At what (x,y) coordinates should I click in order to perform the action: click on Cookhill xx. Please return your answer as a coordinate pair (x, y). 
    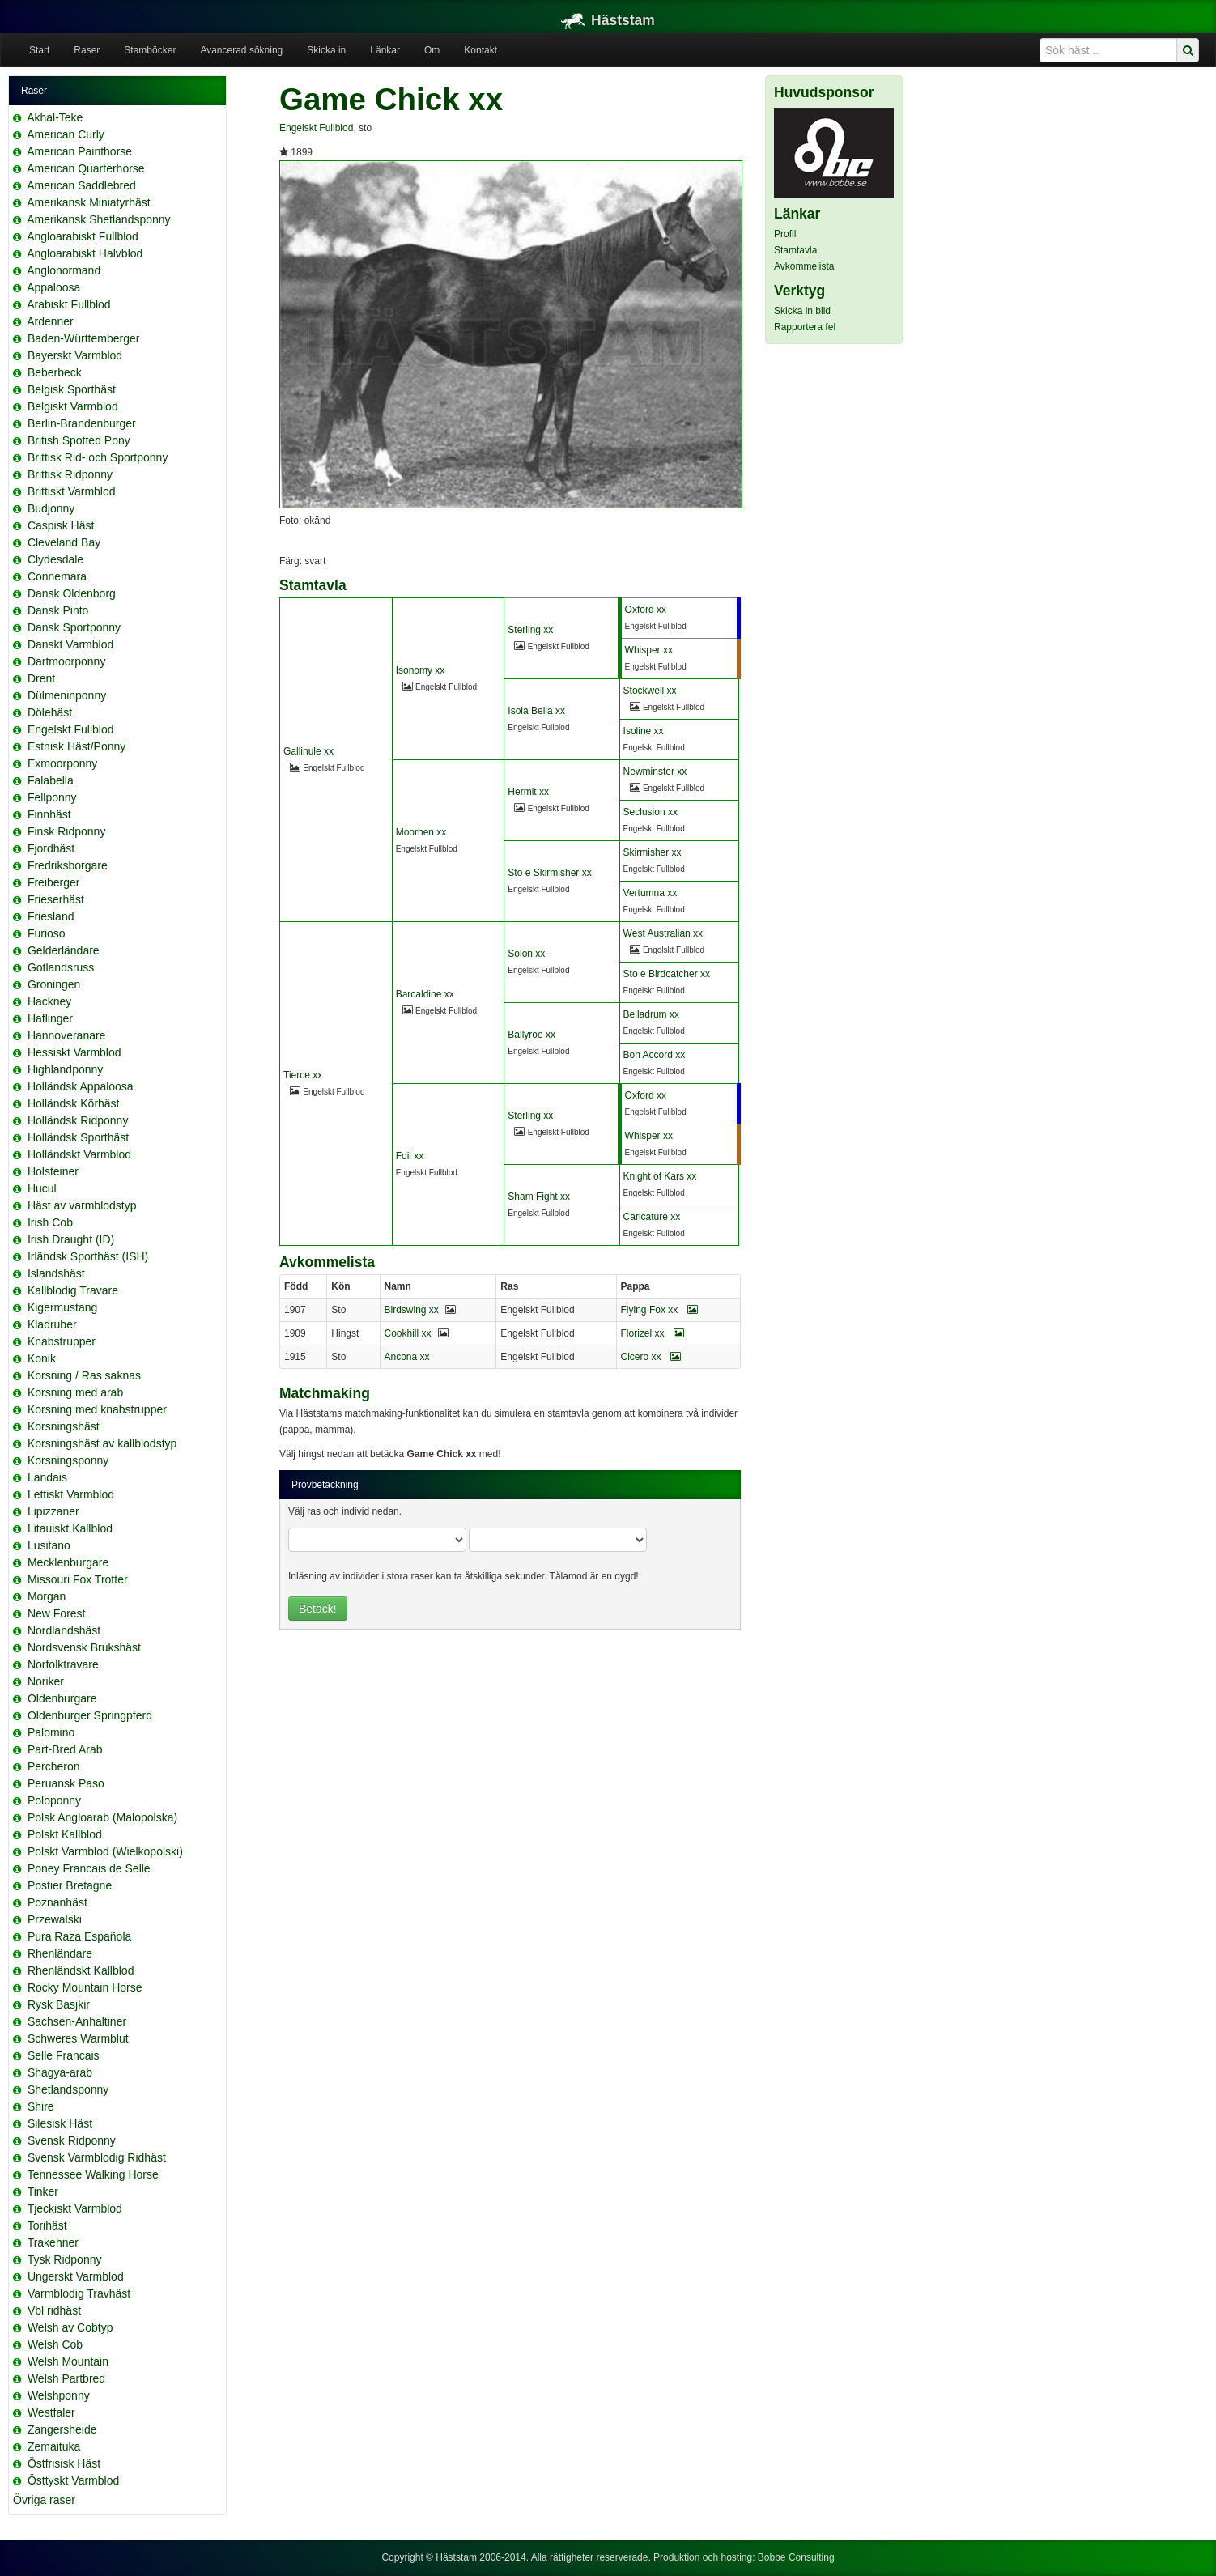
    Looking at the image, I should click on (408, 1333).